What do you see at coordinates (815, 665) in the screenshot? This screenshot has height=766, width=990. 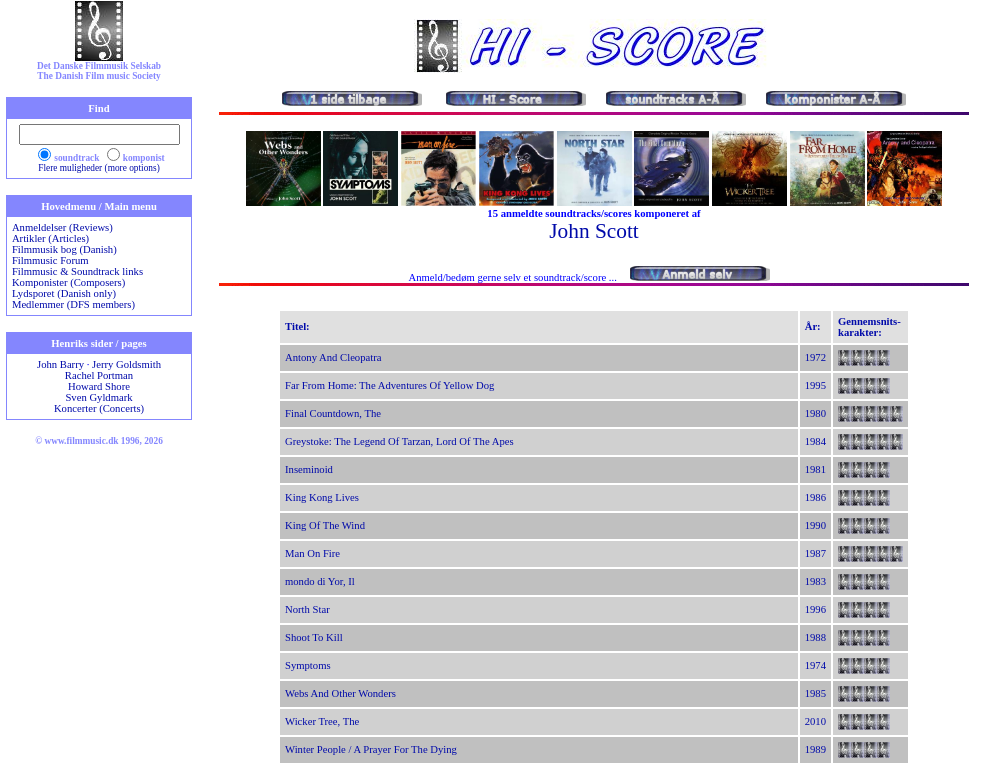 I see `1974` at bounding box center [815, 665].